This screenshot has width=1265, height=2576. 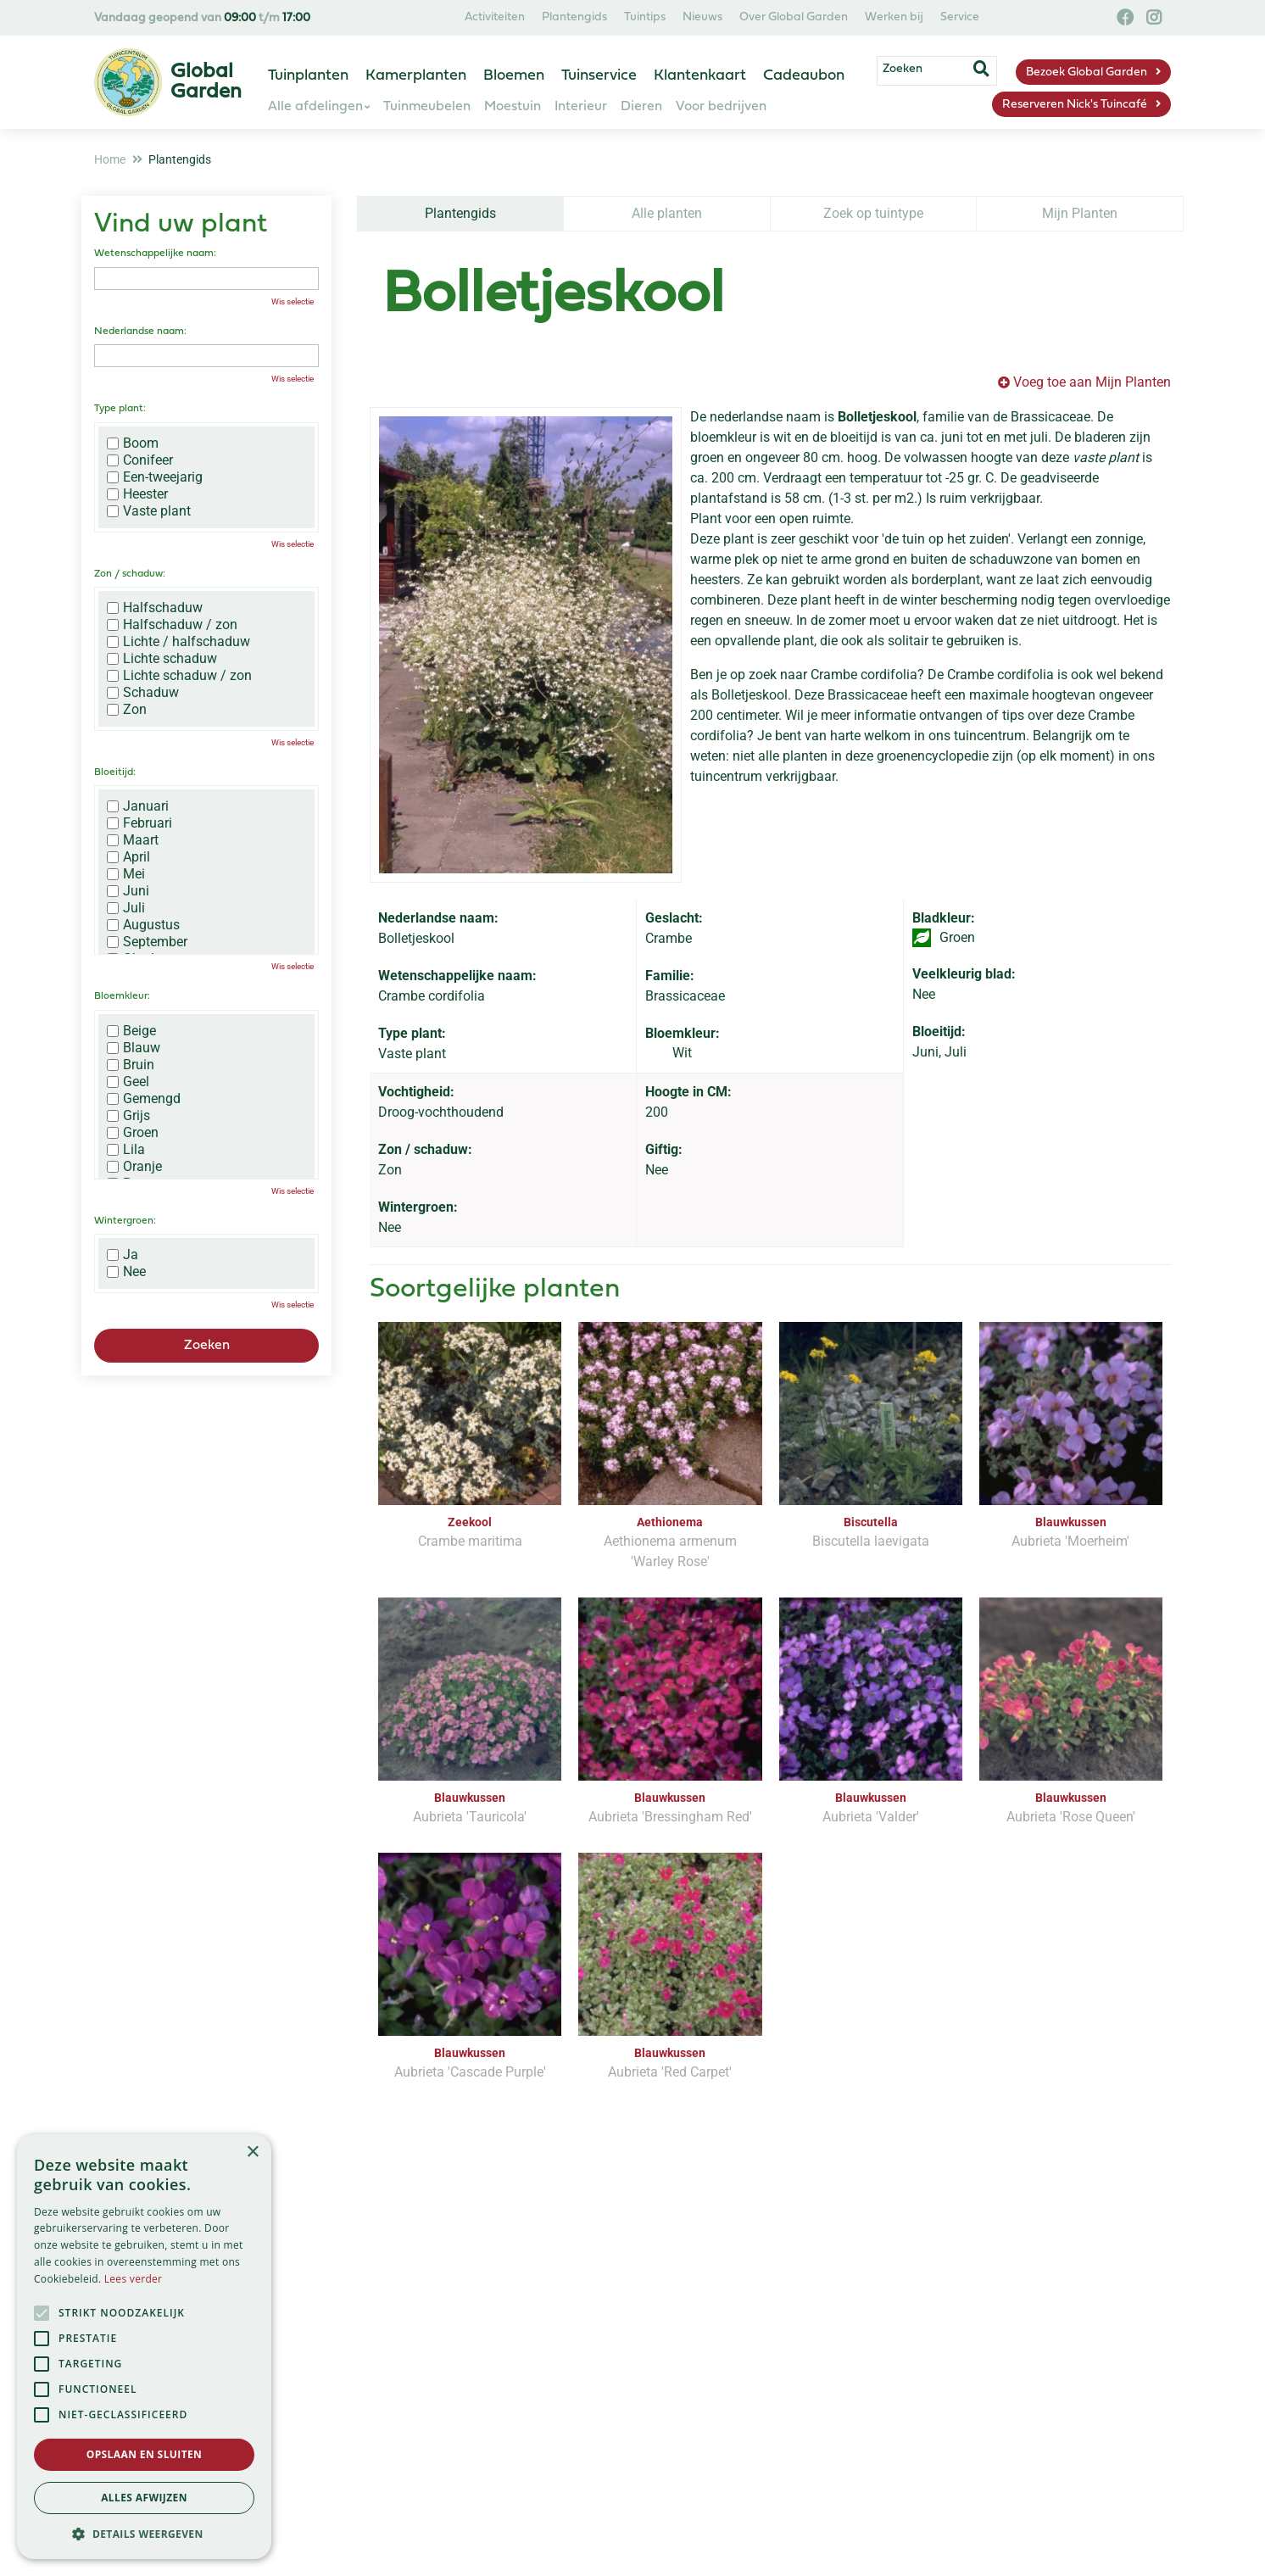 What do you see at coordinates (133, 840) in the screenshot?
I see `Maart` at bounding box center [133, 840].